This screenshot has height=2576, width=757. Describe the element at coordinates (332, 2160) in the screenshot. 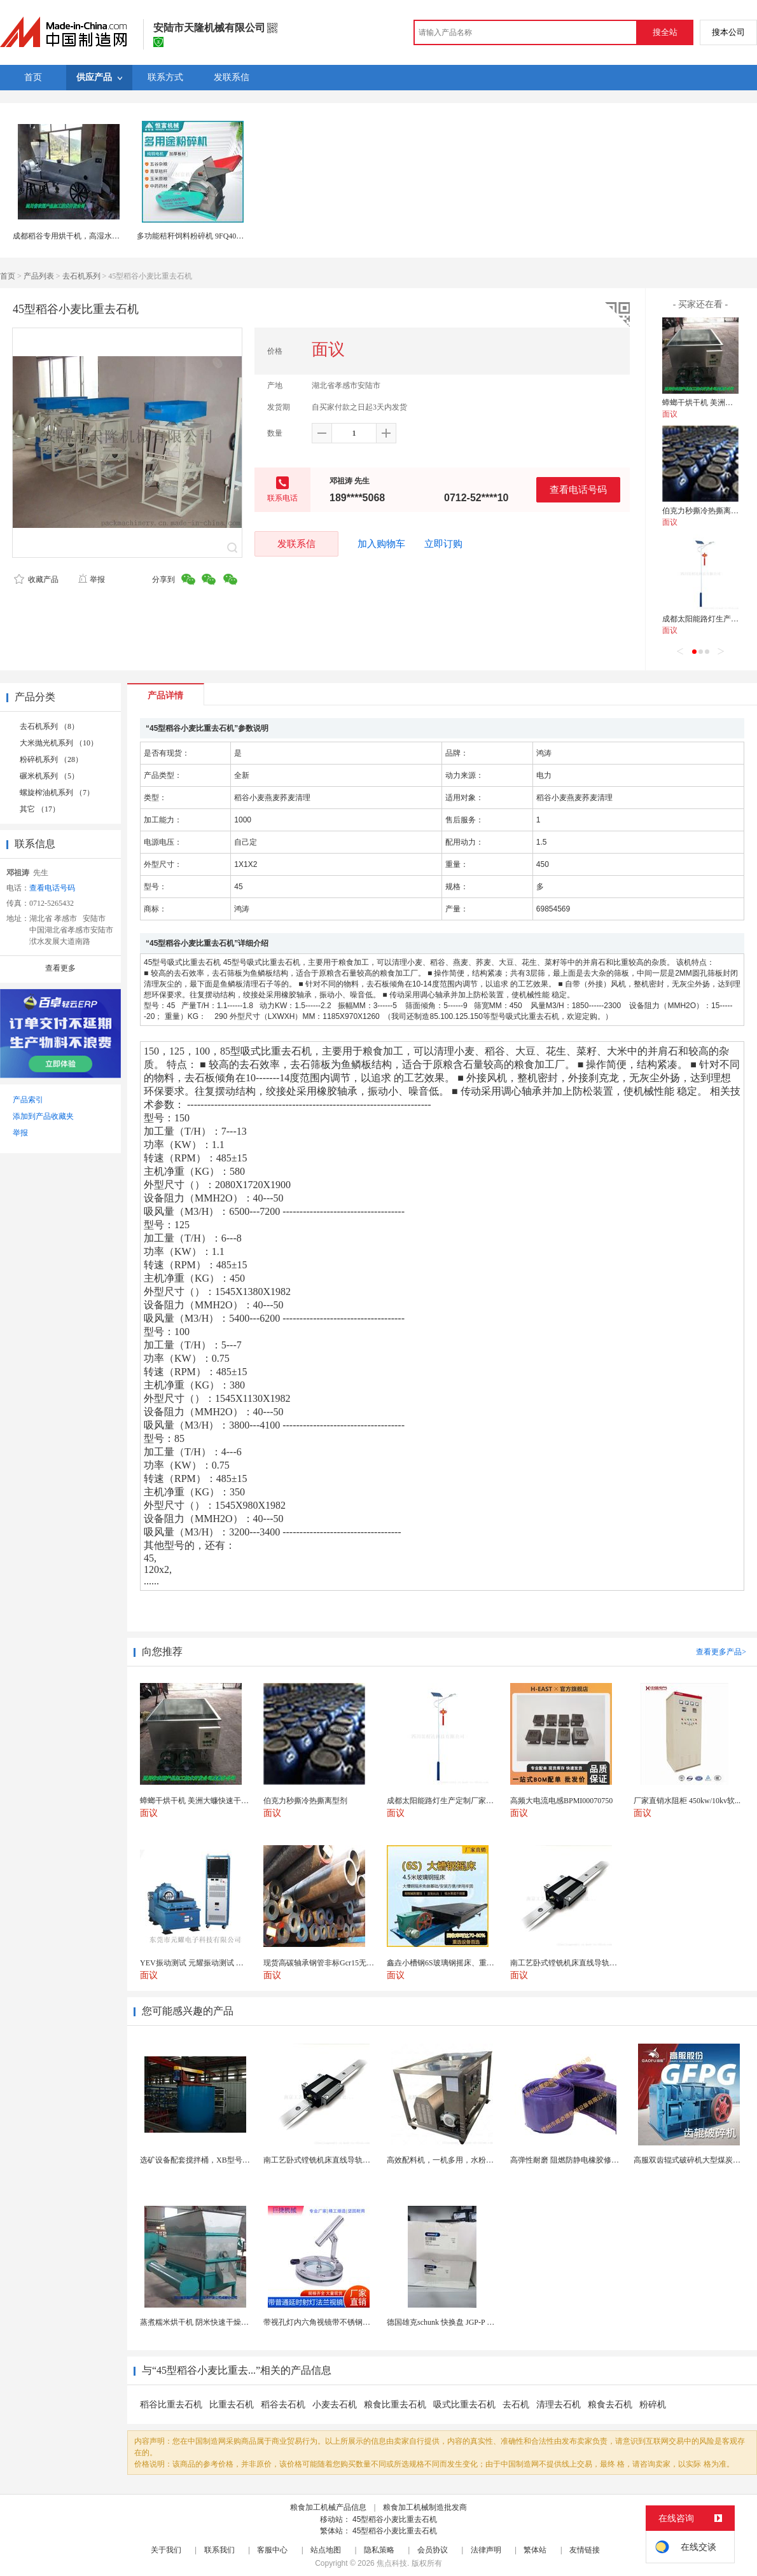

I see `南工艺卧式镗铣机床直线导轨GGB65滑块` at that location.